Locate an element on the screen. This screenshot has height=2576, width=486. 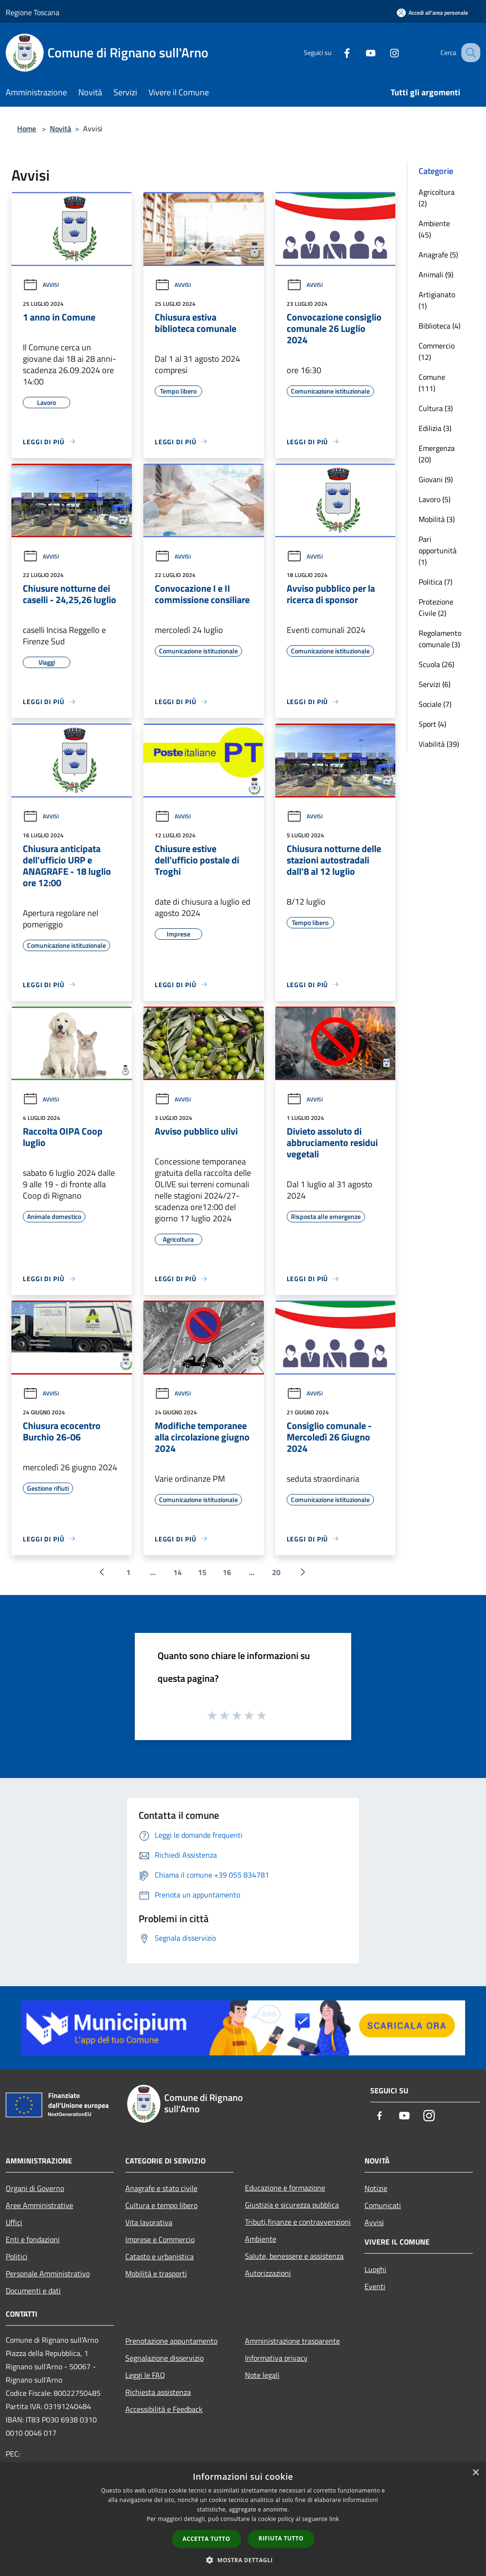
× [button] is located at coordinates (475, 2472).